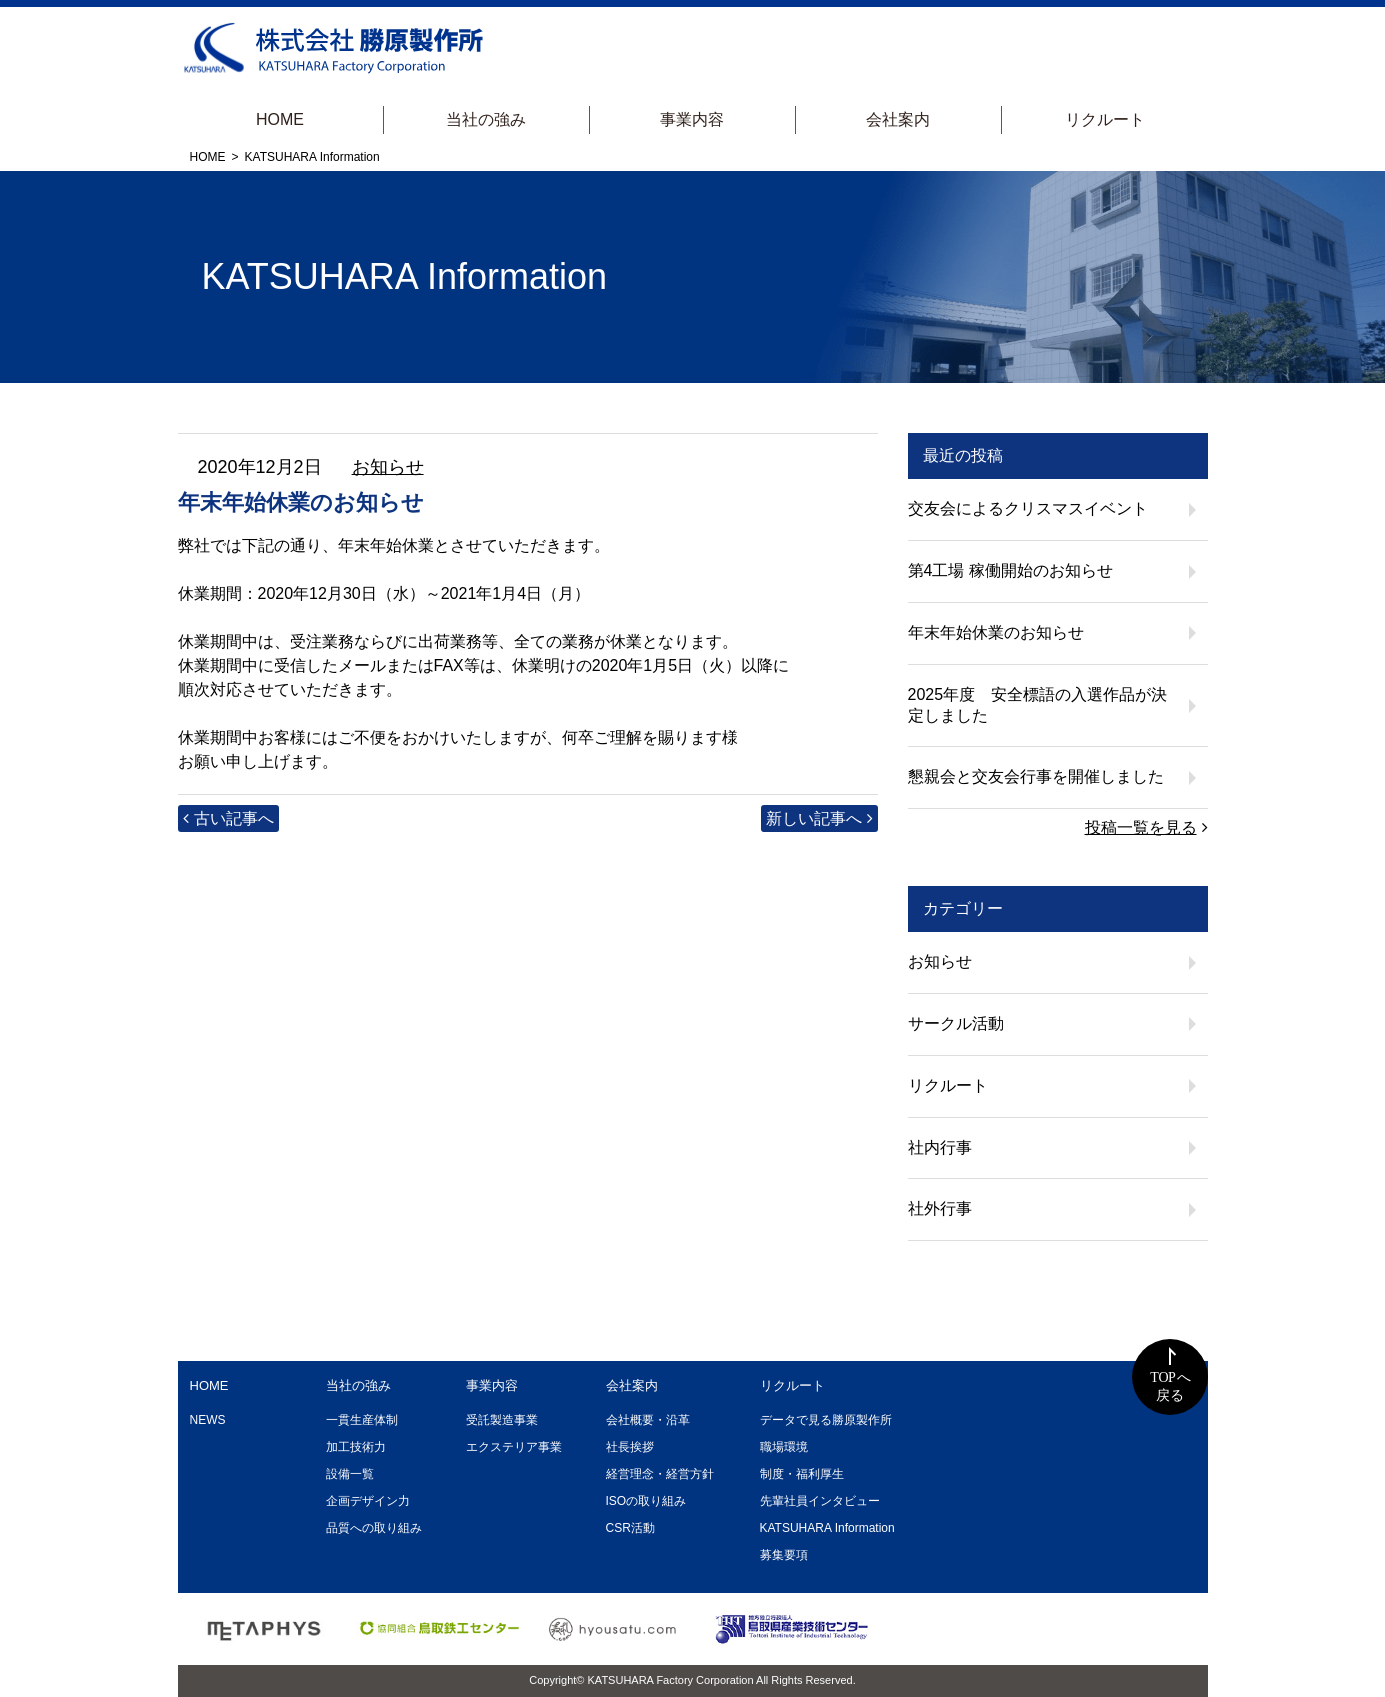 Image resolution: width=1385 pixels, height=1697 pixels. Describe the element at coordinates (827, 1528) in the screenshot. I see `KATSUHARA Information` at that location.